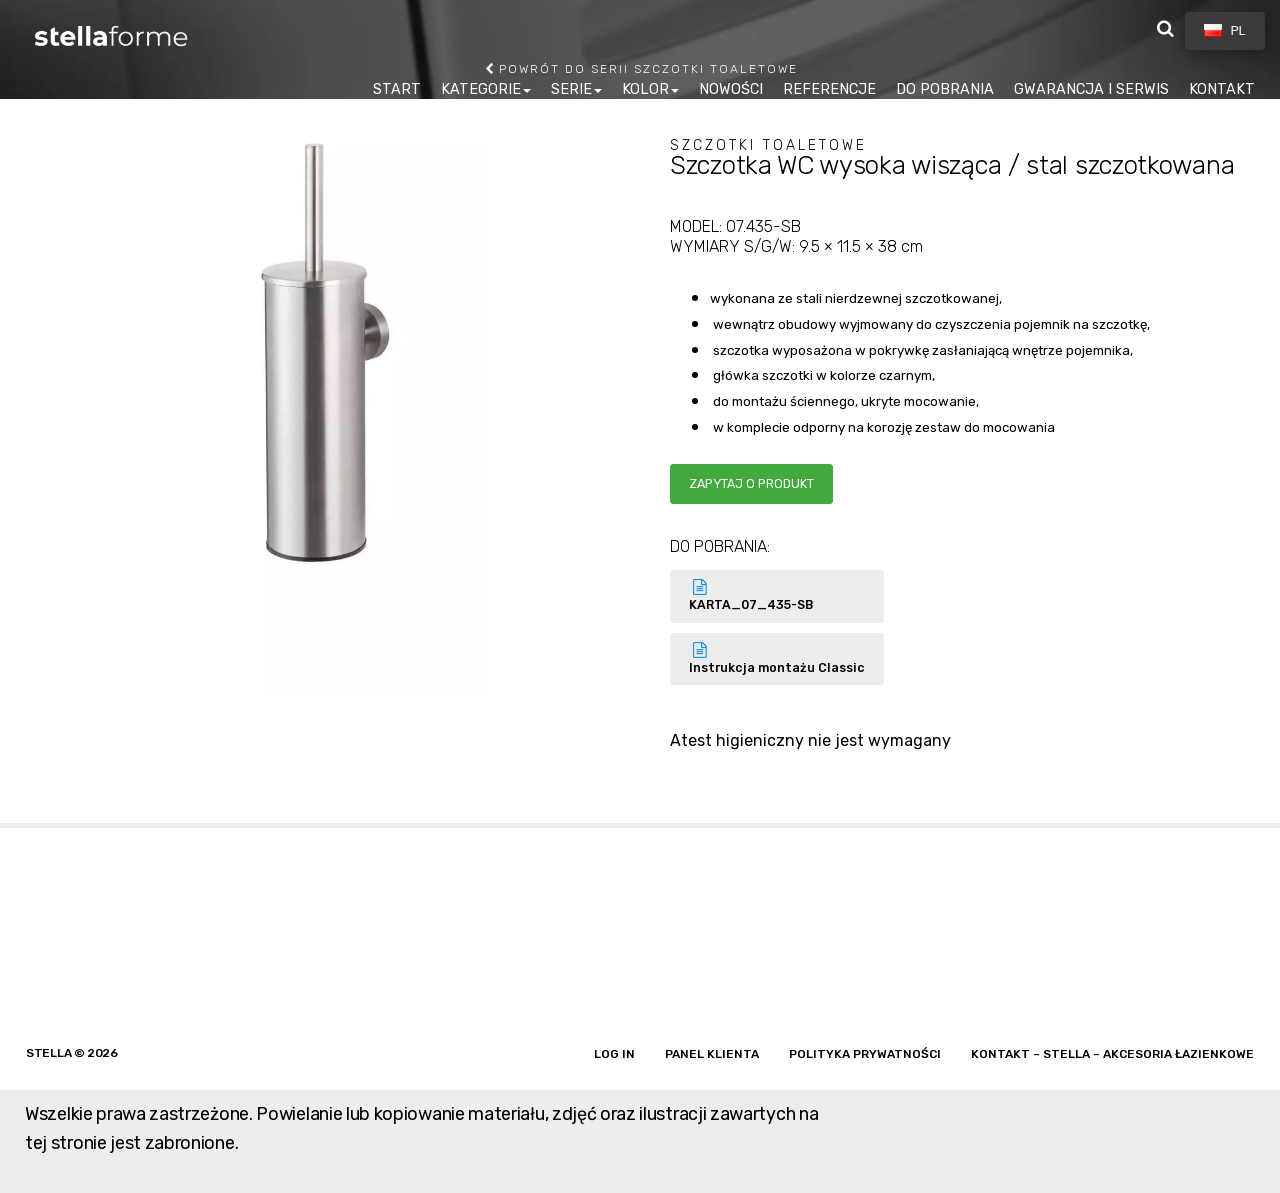 Image resolution: width=1280 pixels, height=1193 pixels. Describe the element at coordinates (751, 483) in the screenshot. I see `Zapytaj o produkt` at that location.